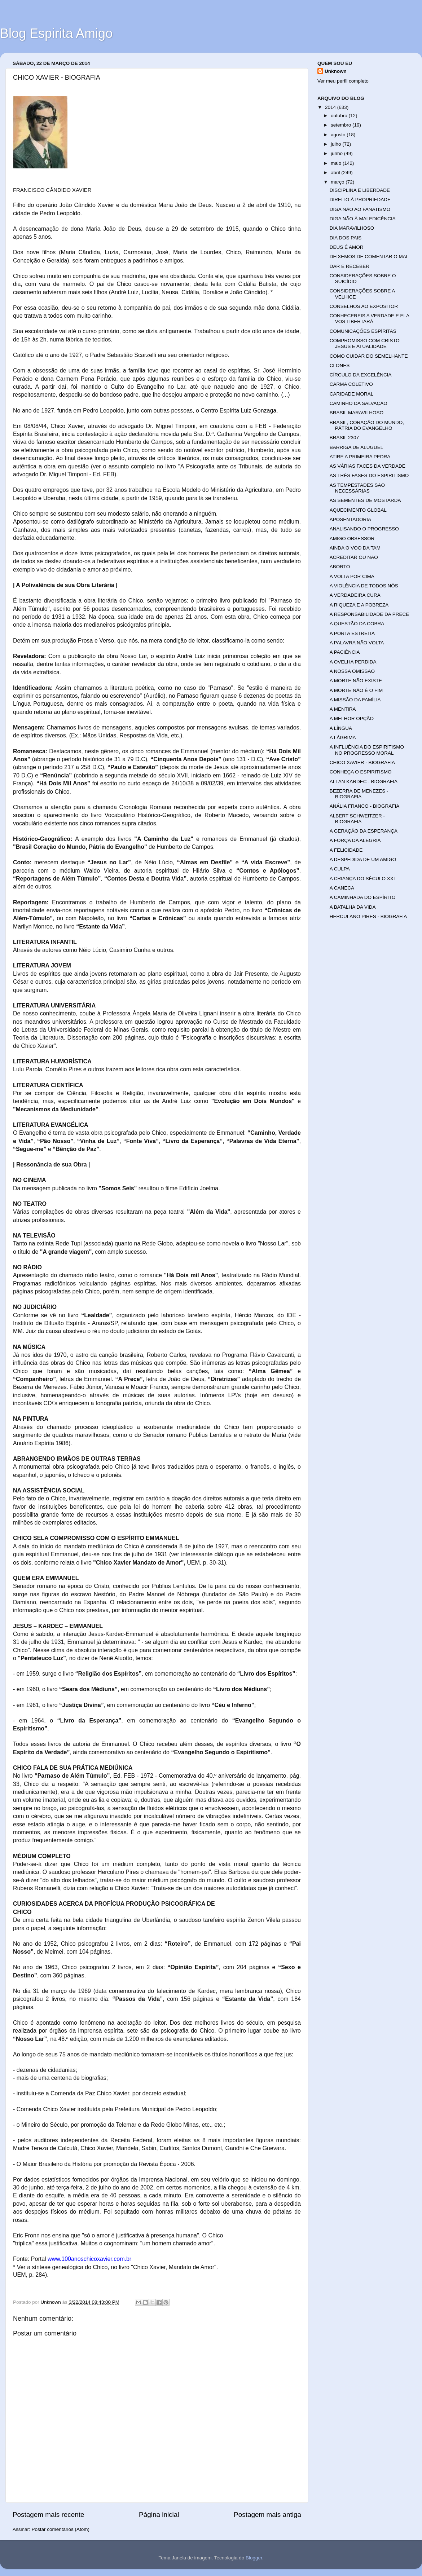 Image resolution: width=422 pixels, height=2576 pixels. Describe the element at coordinates (367, 749) in the screenshot. I see `A INFLUÊNCIA DO ESPIRITISMO NO PROGRESSO MORAL` at that location.